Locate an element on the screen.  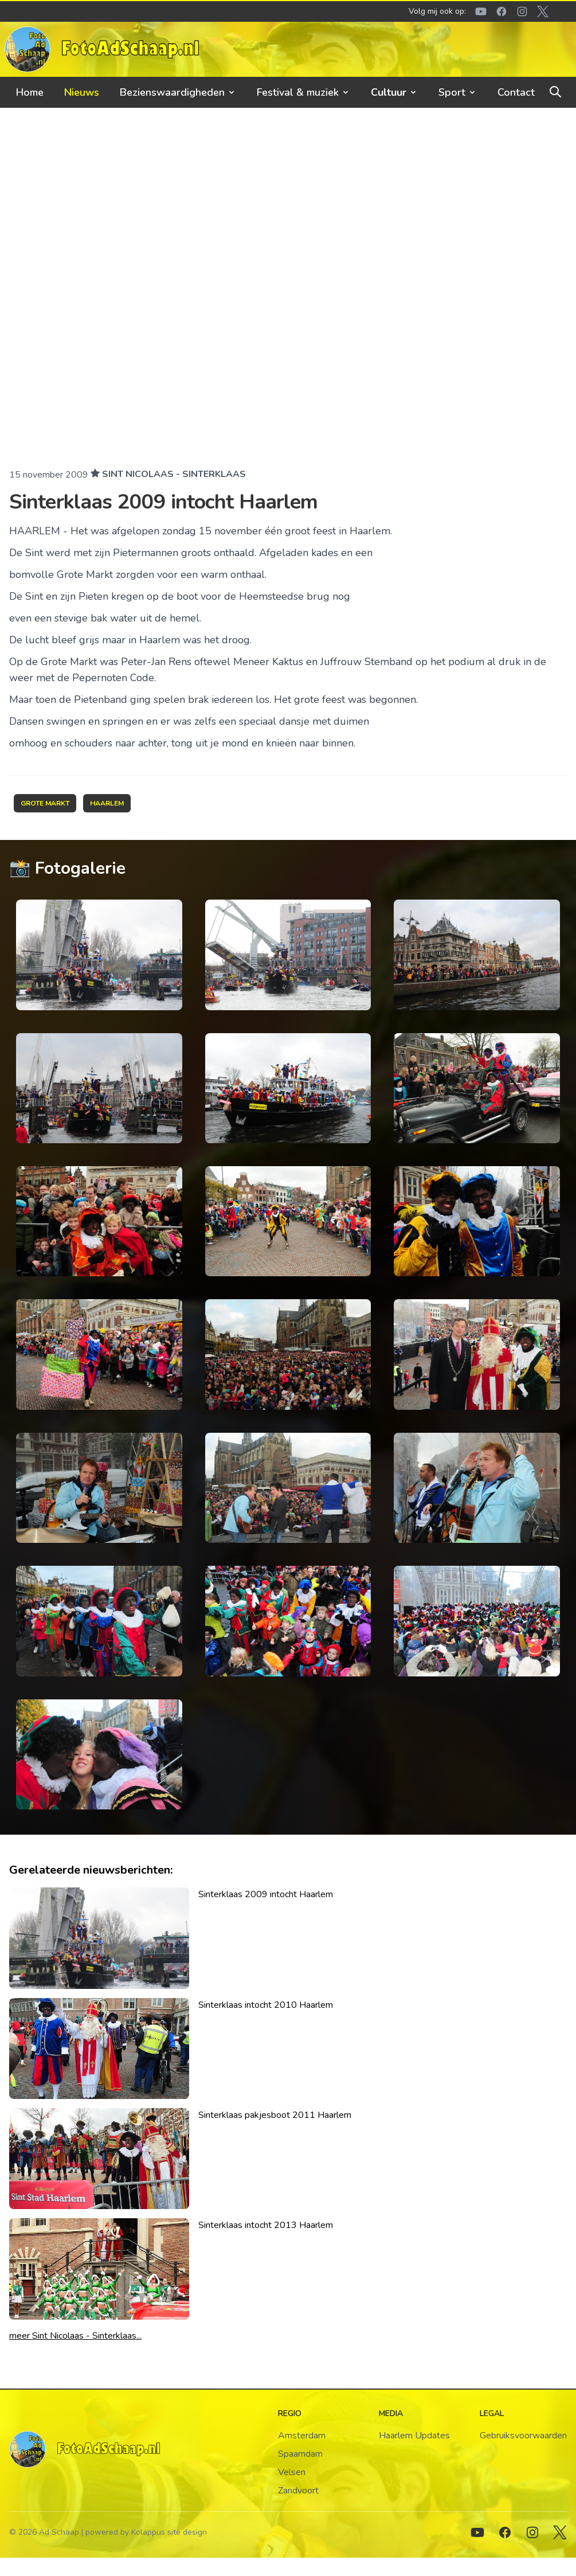
Cultuur is located at coordinates (394, 92).